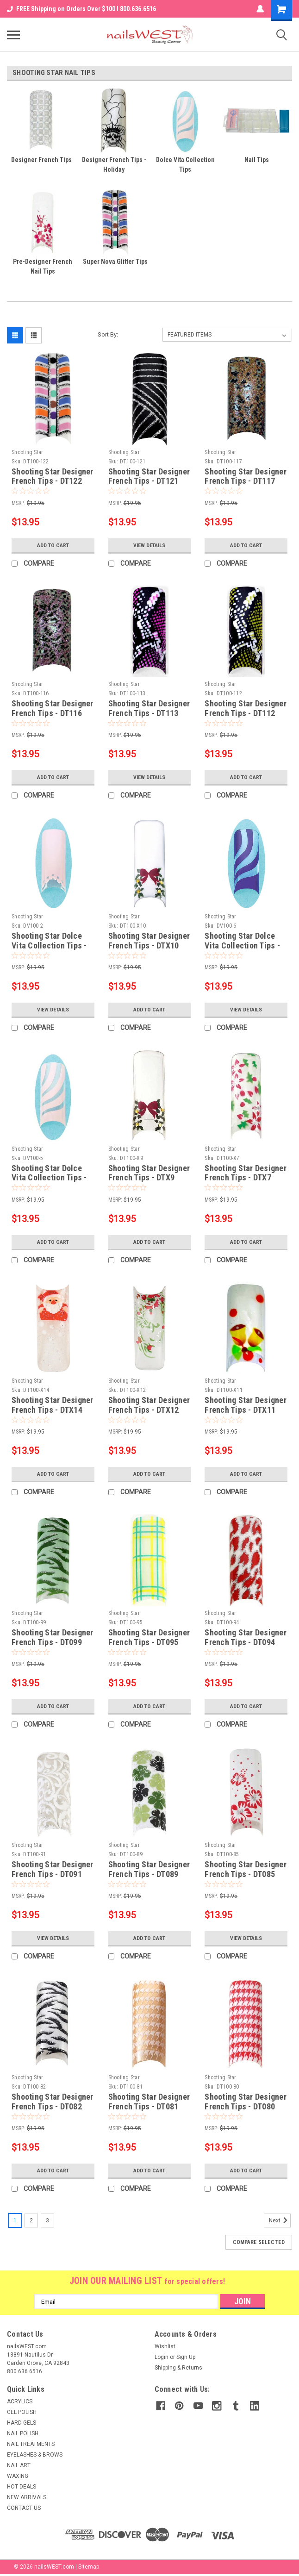  What do you see at coordinates (149, 1869) in the screenshot?
I see `Shooting Star Designer French Tips - DT089` at bounding box center [149, 1869].